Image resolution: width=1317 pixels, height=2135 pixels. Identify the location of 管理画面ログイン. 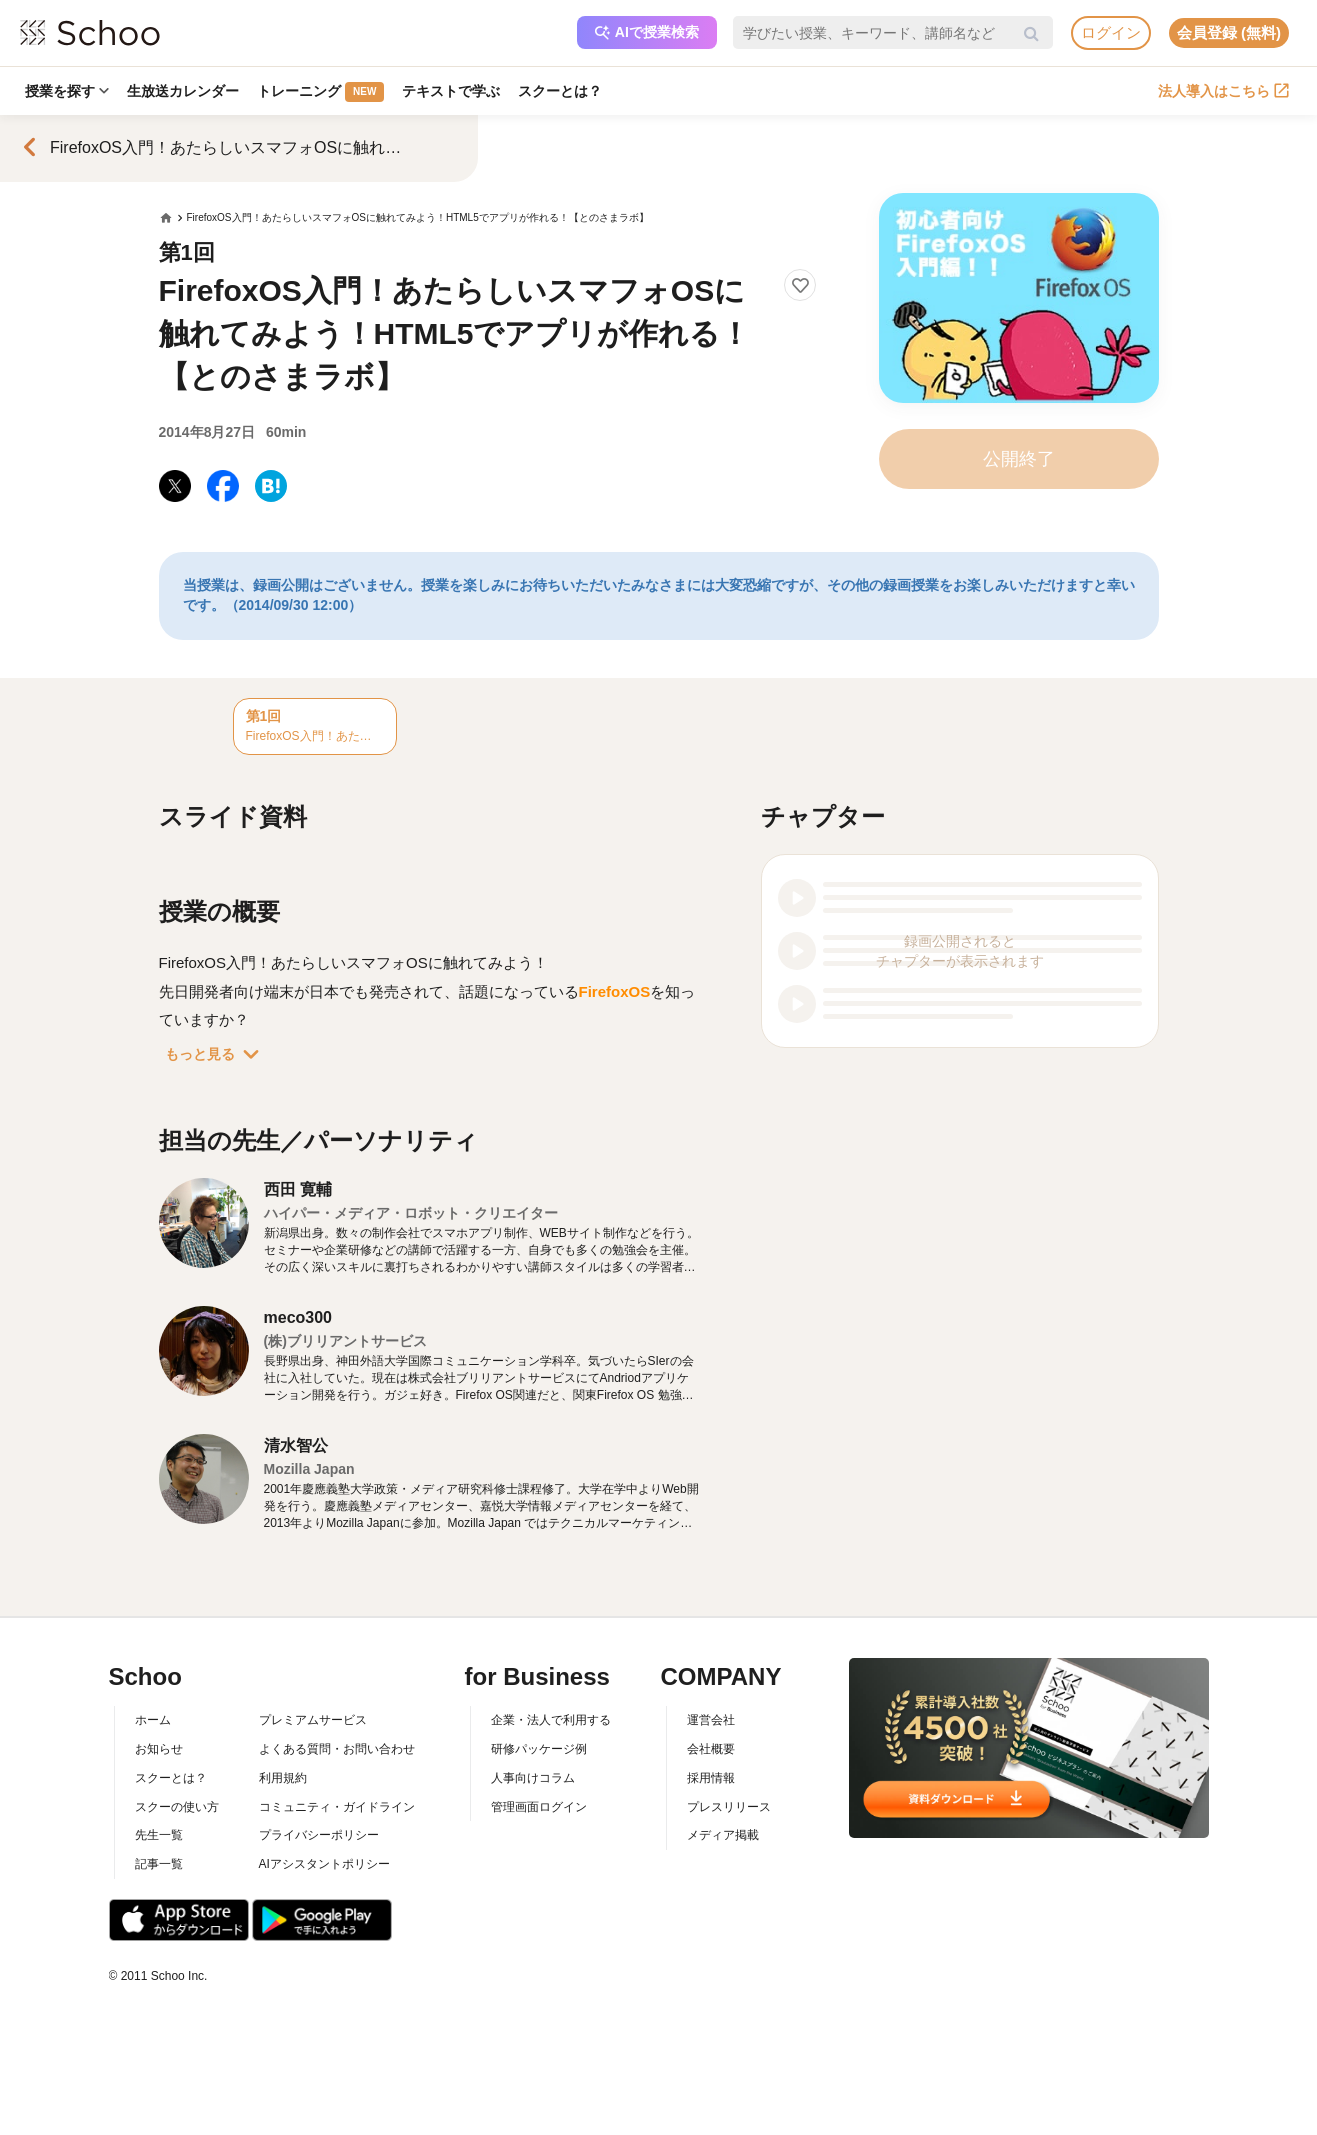
(539, 1807).